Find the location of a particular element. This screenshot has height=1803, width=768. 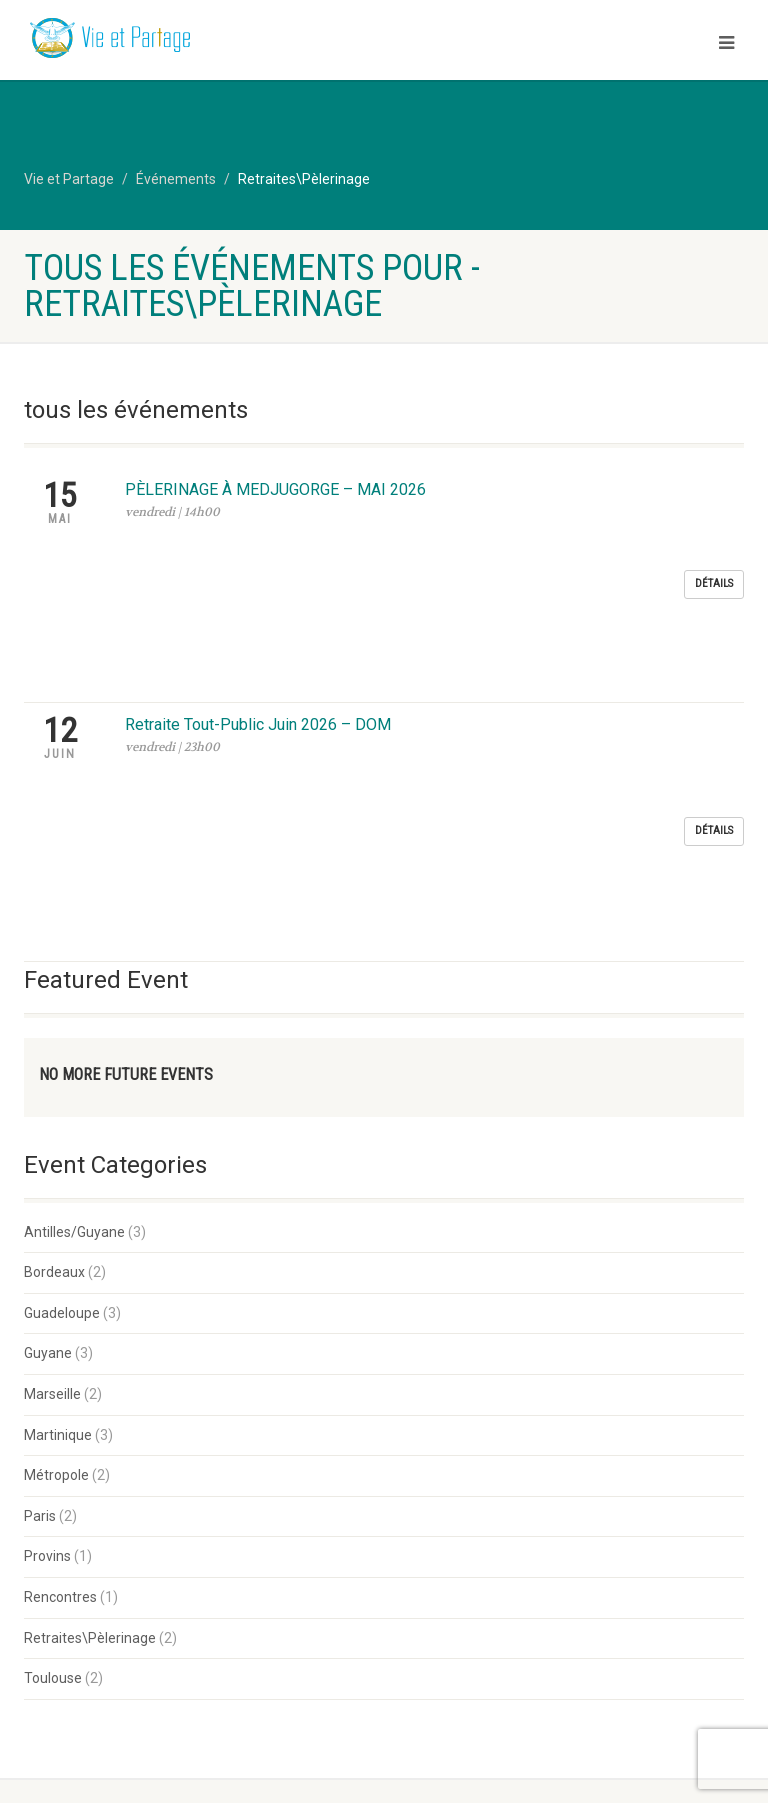

Métropole is located at coordinates (56, 1131).